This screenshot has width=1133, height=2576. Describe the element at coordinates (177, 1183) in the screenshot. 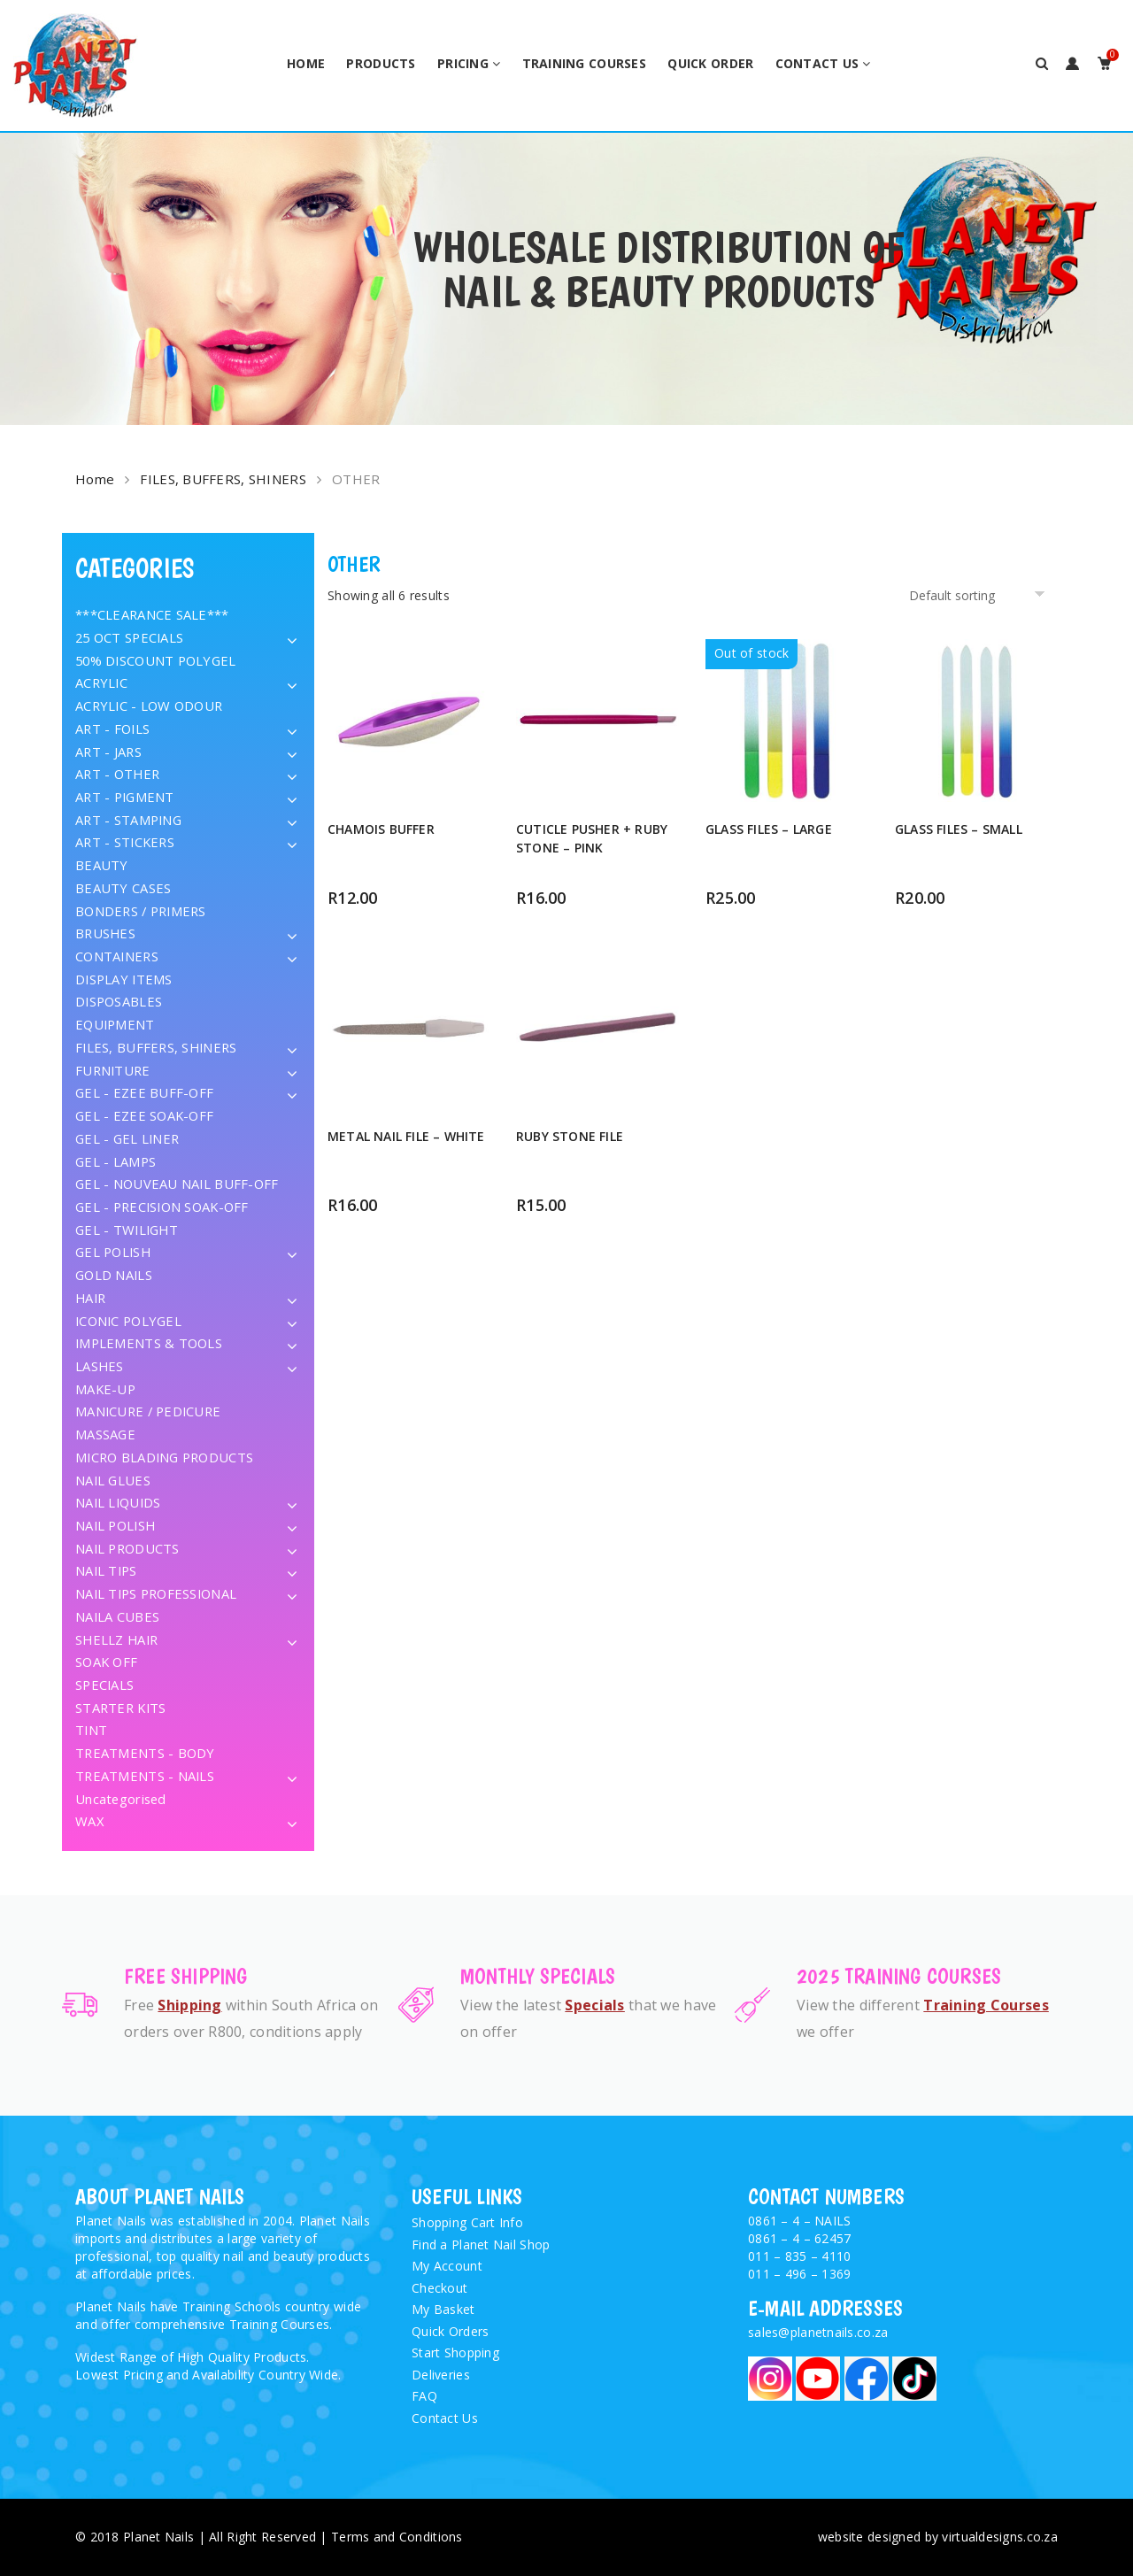

I see `GEL - NOUVEAU NAIL BUFF-OFF` at that location.